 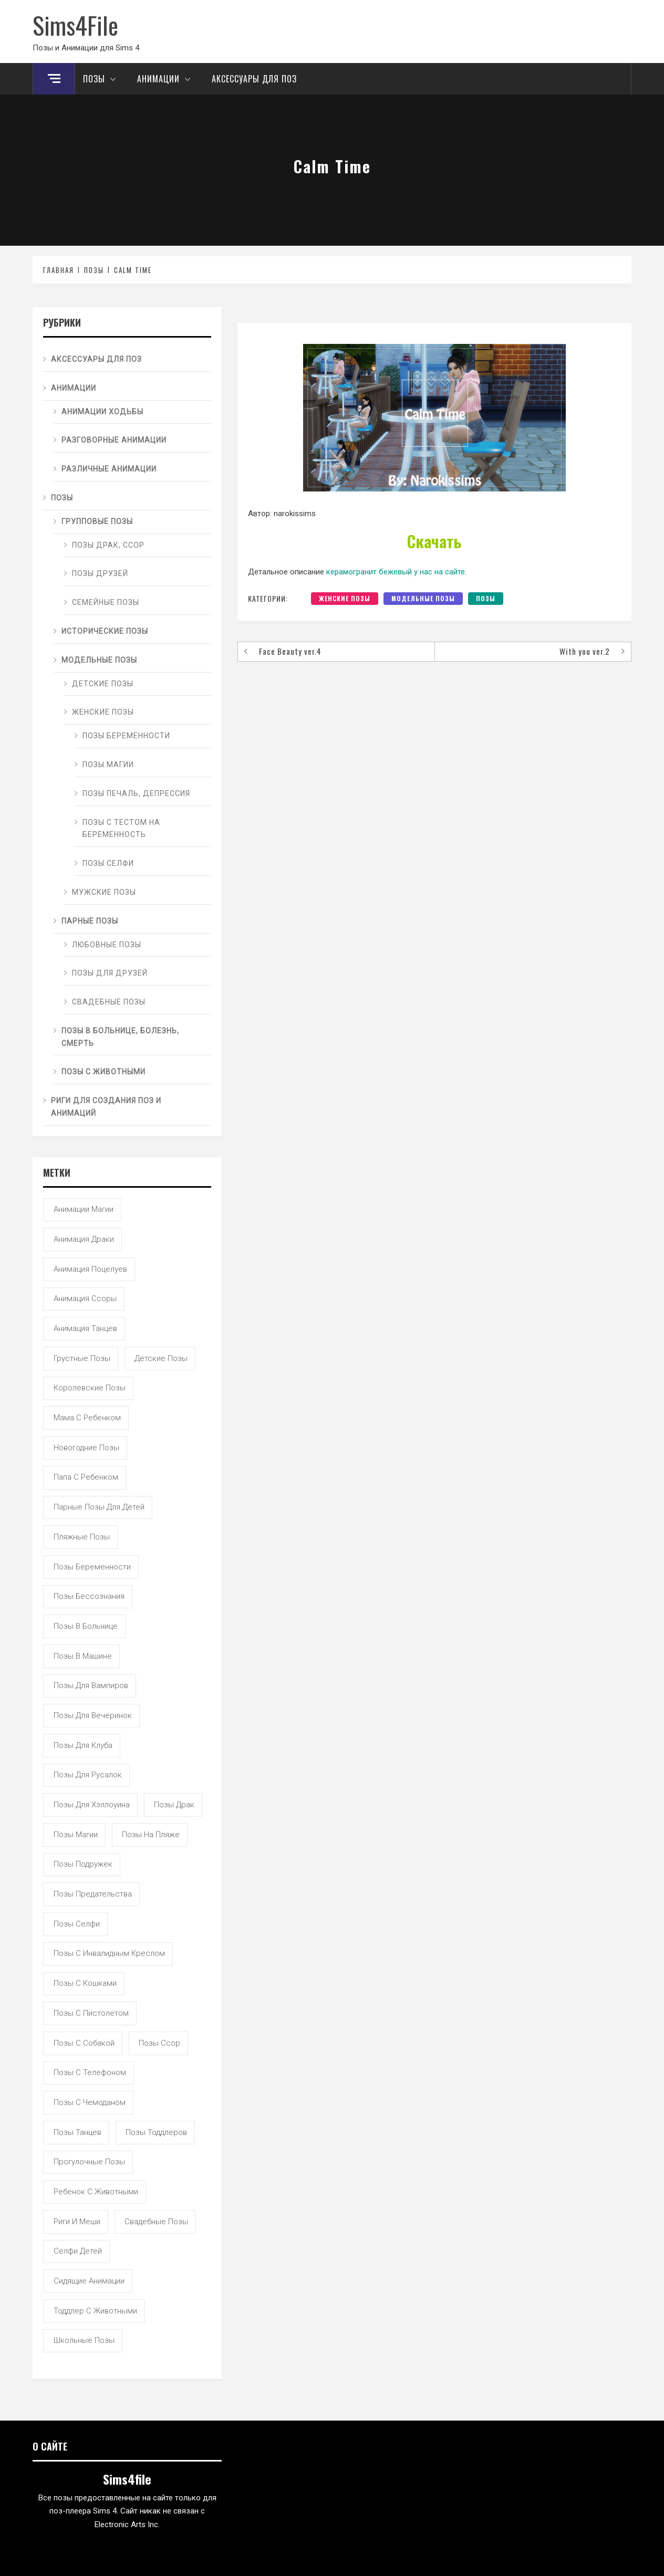 What do you see at coordinates (109, 1002) in the screenshot?
I see `Свадебные позы` at bounding box center [109, 1002].